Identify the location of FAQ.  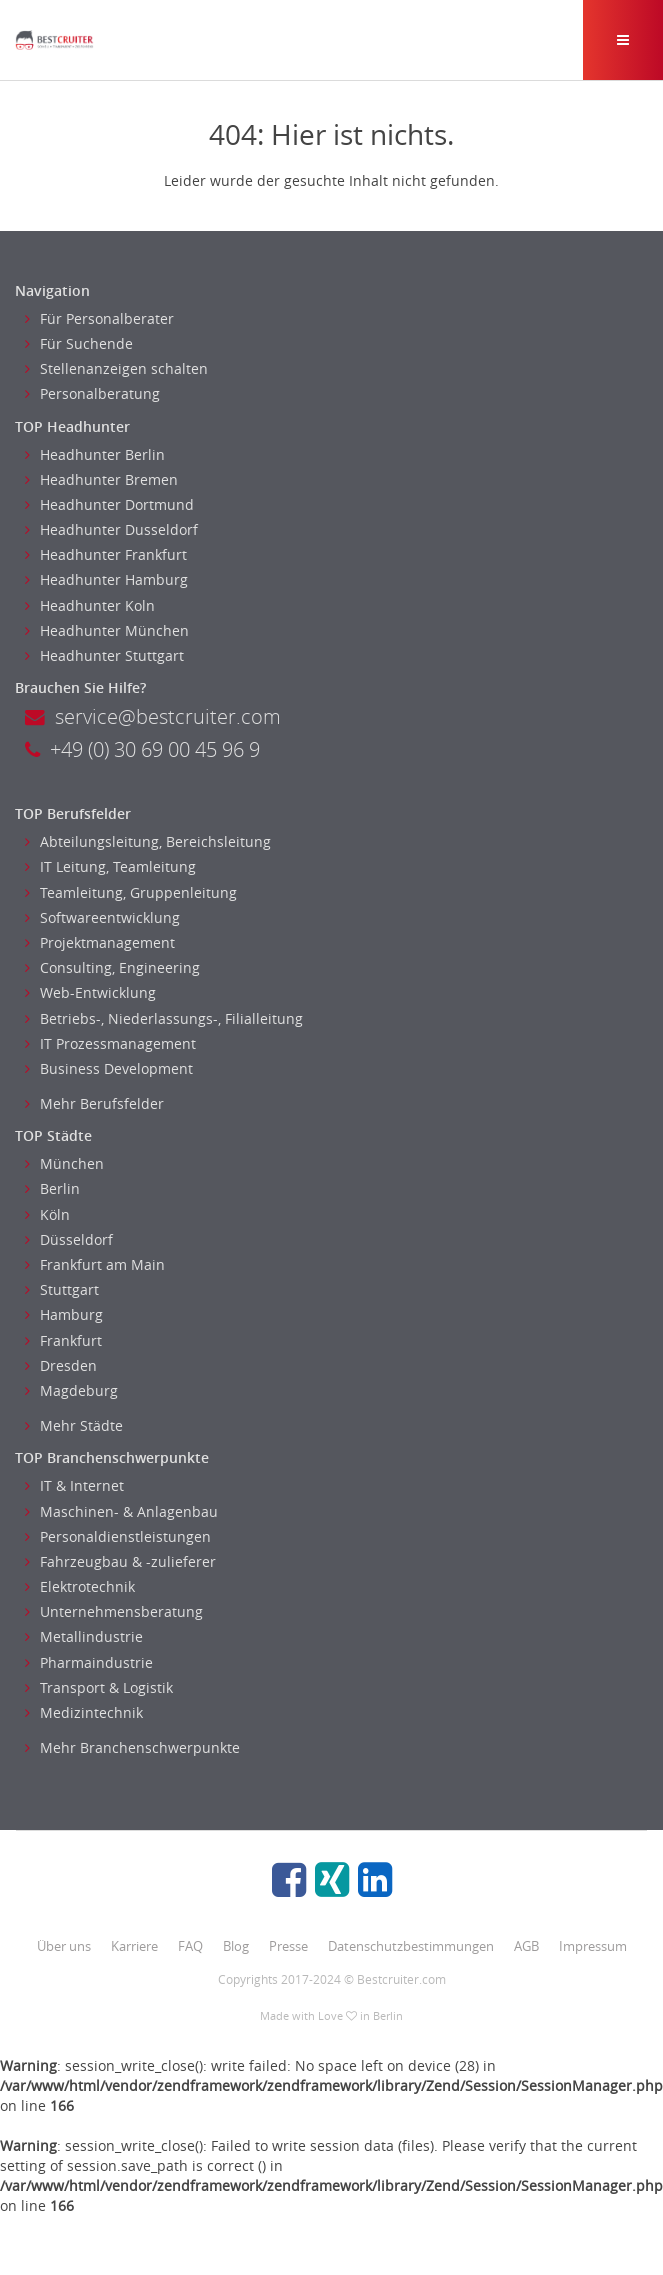
(190, 1946).